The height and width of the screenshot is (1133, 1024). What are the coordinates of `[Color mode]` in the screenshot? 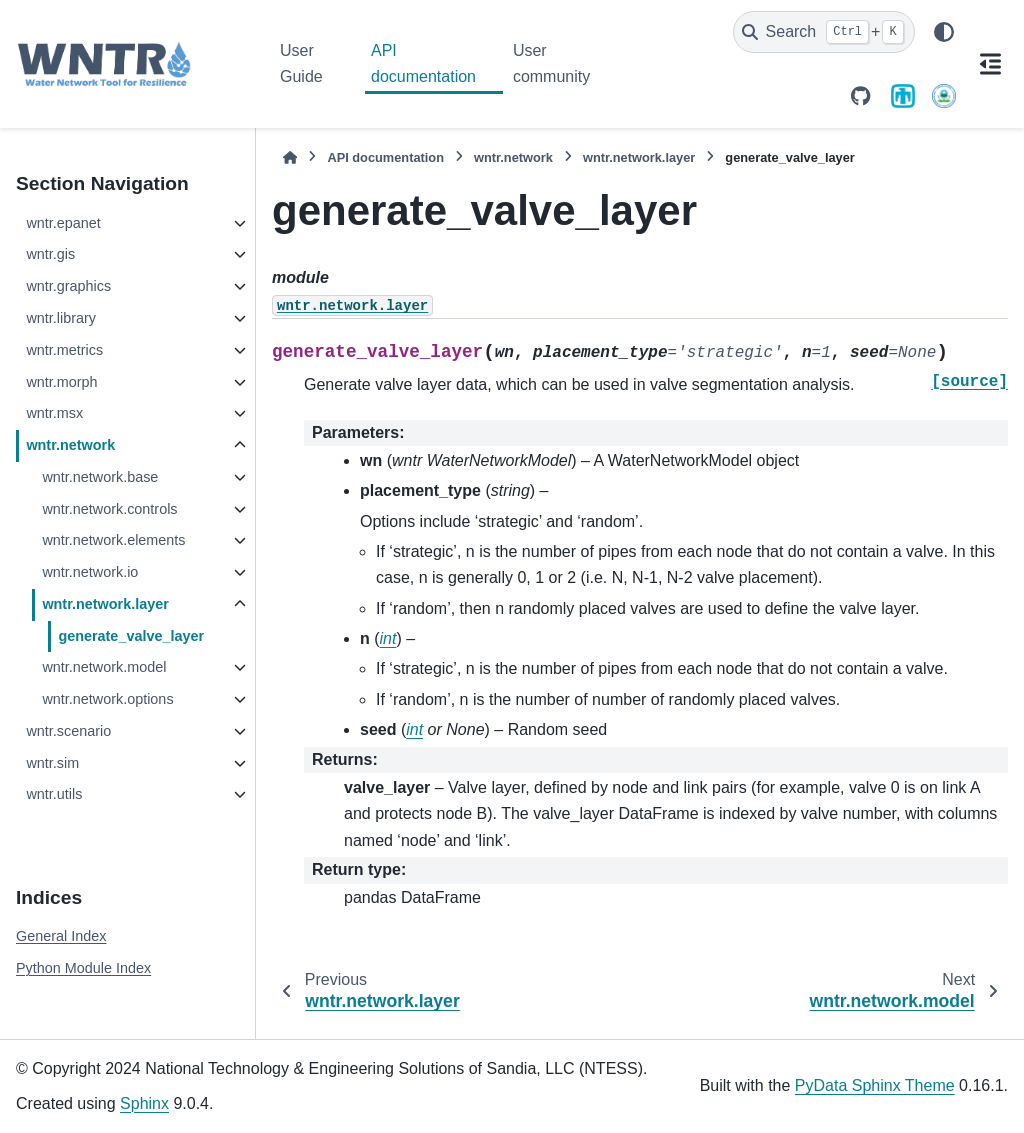 It's located at (944, 32).